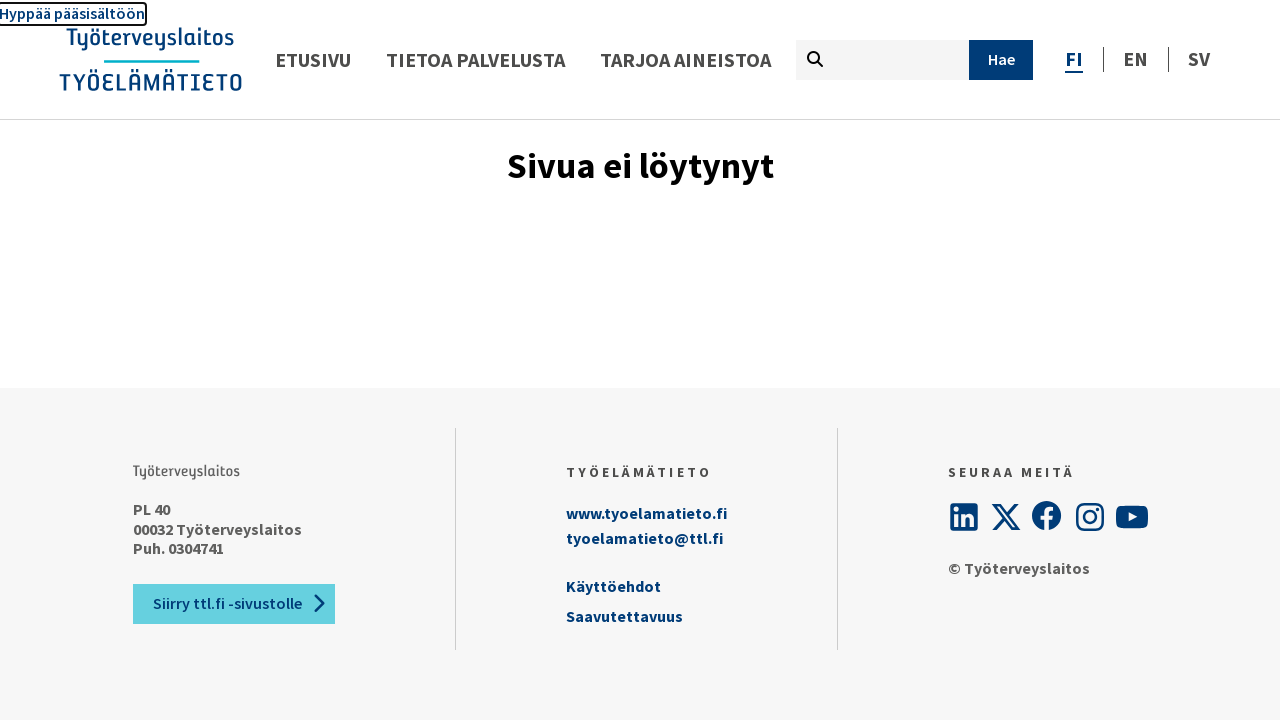 The image size is (1280, 720). Describe the element at coordinates (685, 59) in the screenshot. I see `Tarjoa aineistoa` at that location.